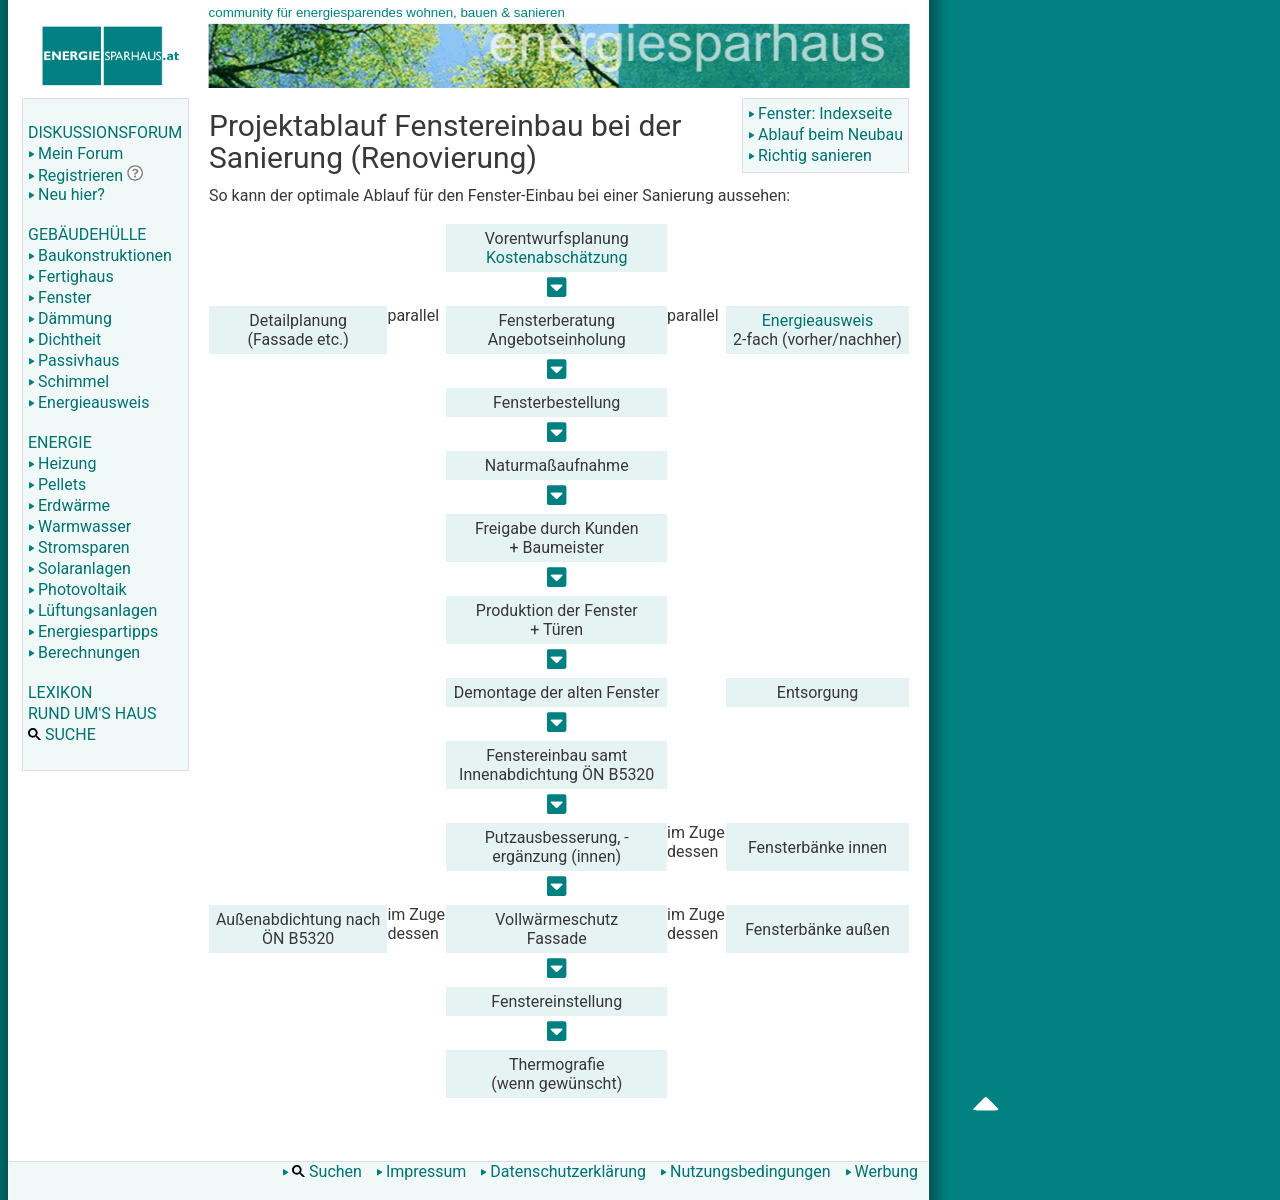  What do you see at coordinates (100, 255) in the screenshot?
I see `Baukonstruktionen` at bounding box center [100, 255].